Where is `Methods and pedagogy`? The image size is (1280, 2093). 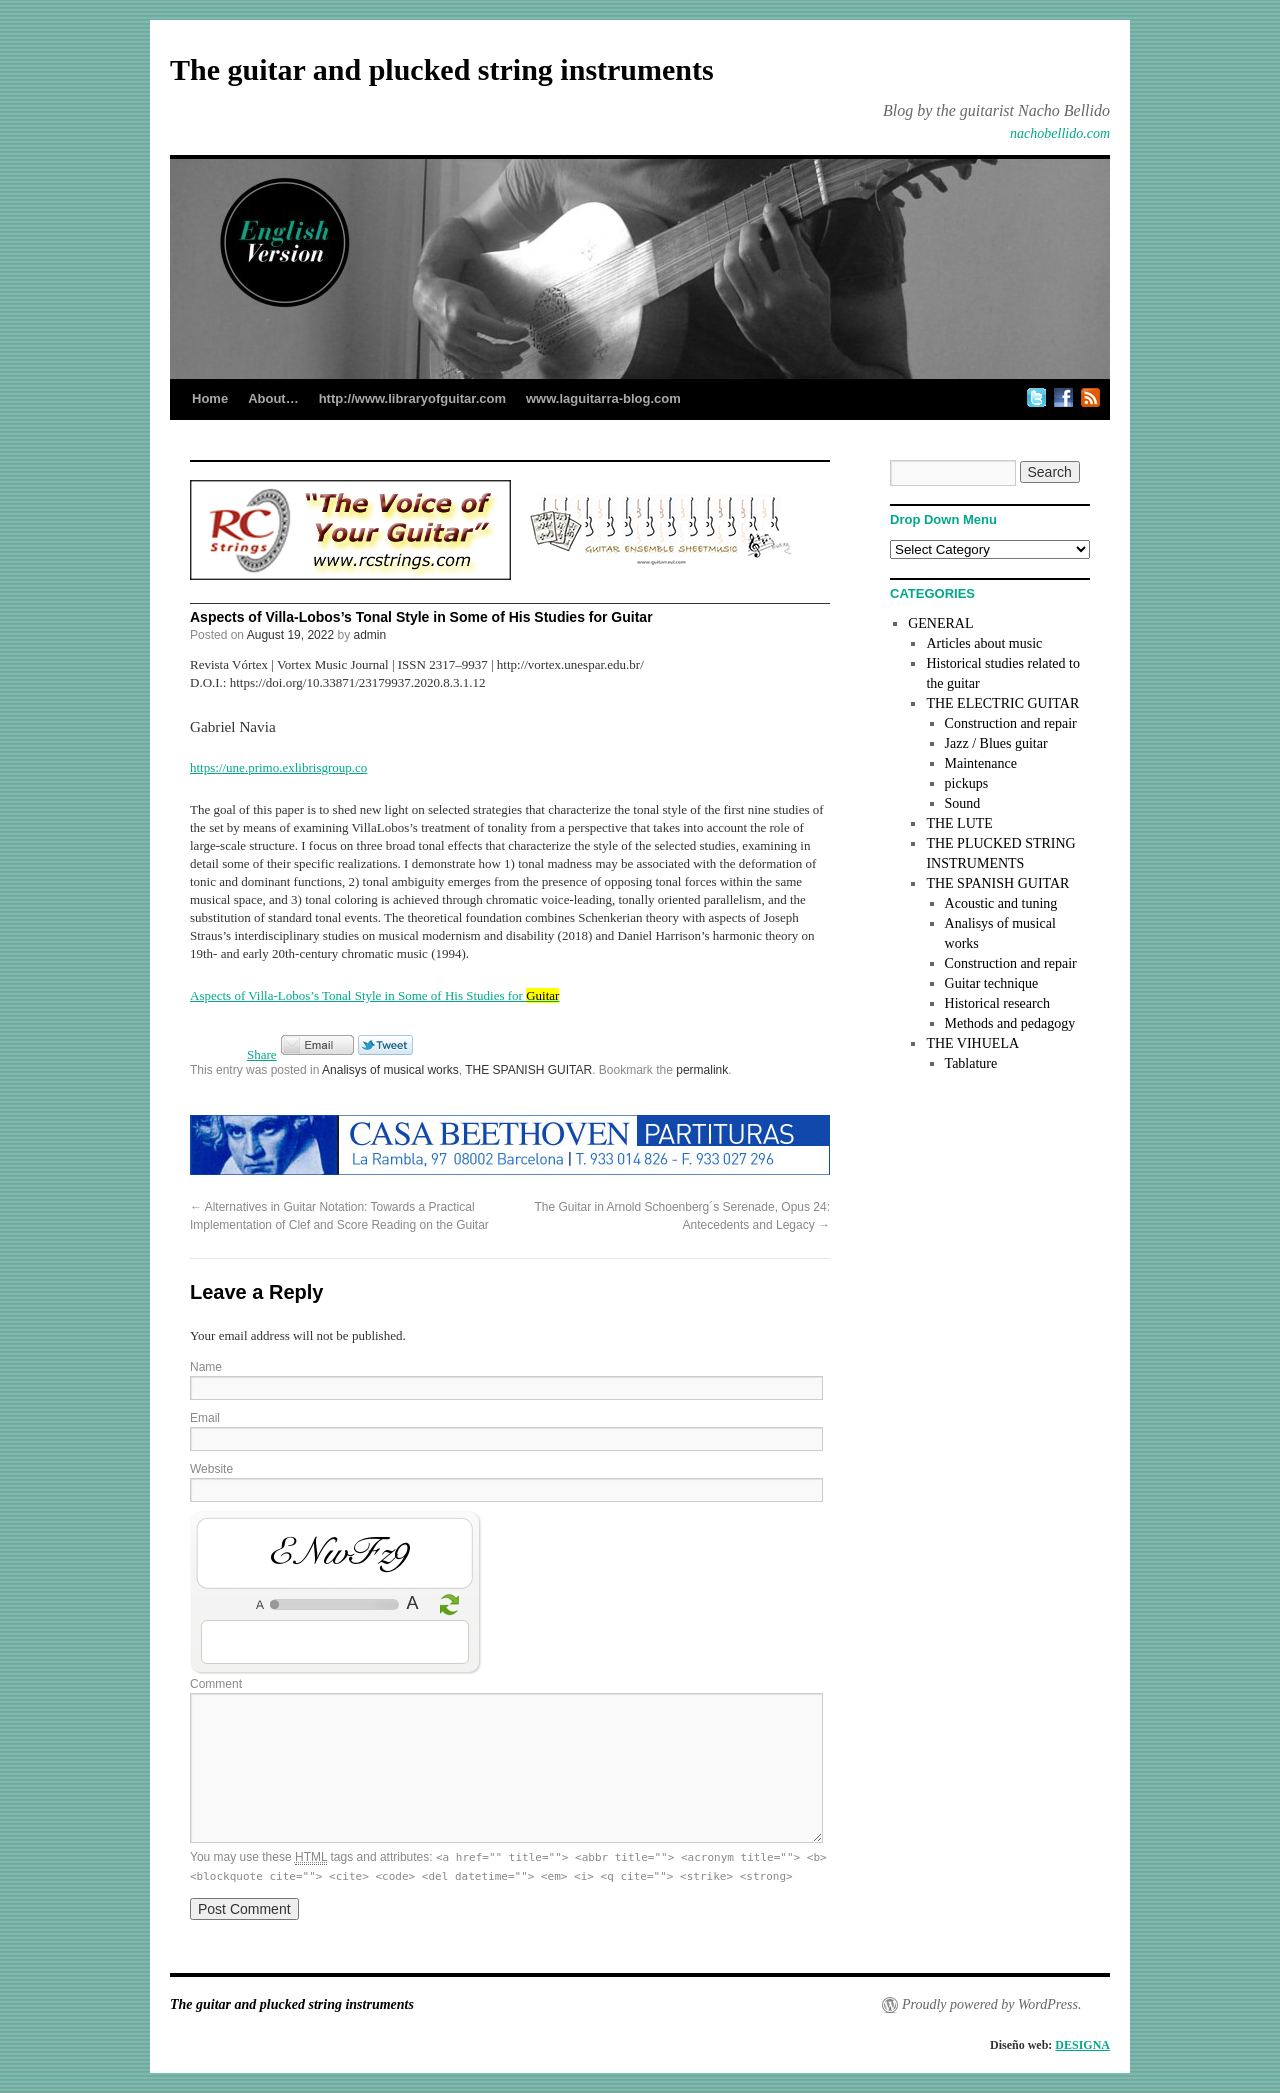
Methods and pedagogy is located at coordinates (1010, 1023).